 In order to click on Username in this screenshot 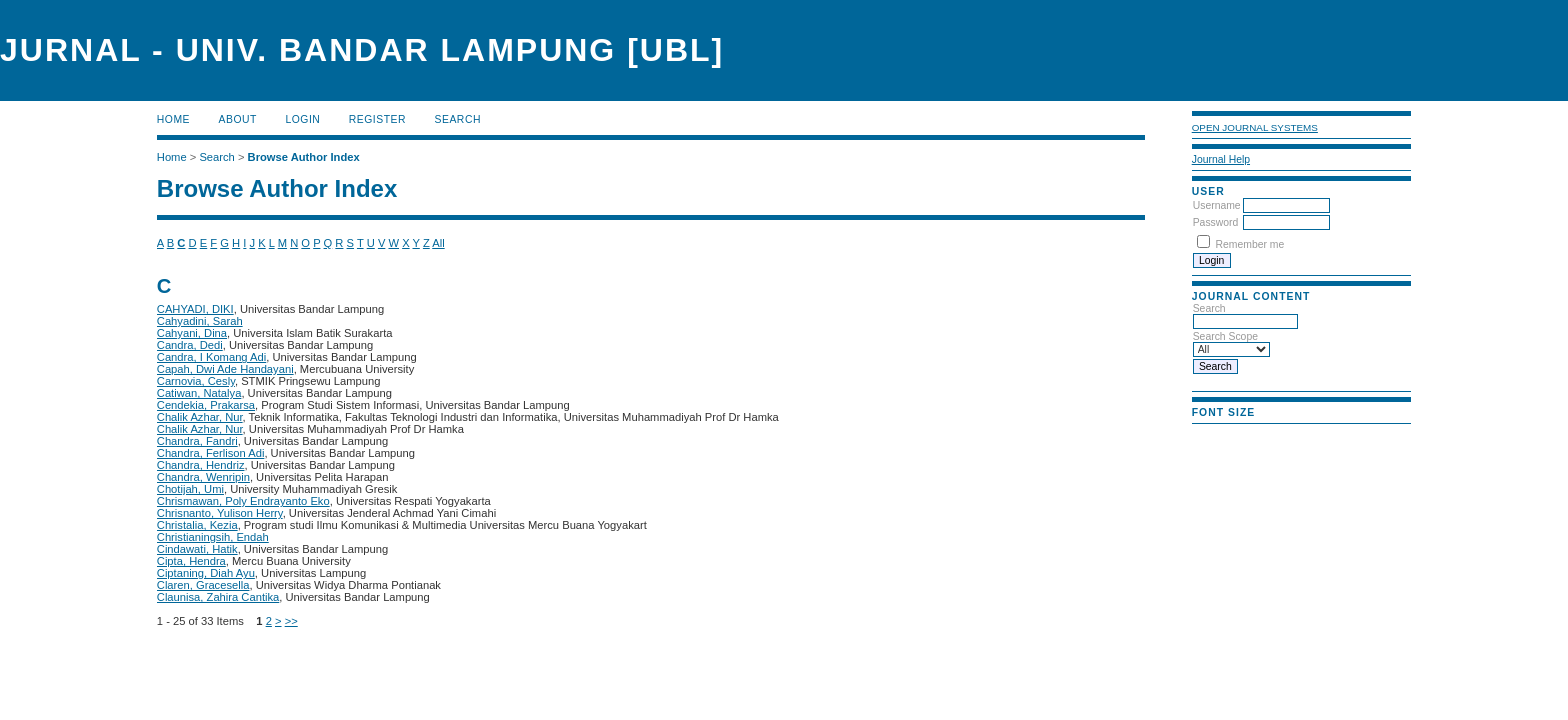, I will do `click(1217, 205)`.